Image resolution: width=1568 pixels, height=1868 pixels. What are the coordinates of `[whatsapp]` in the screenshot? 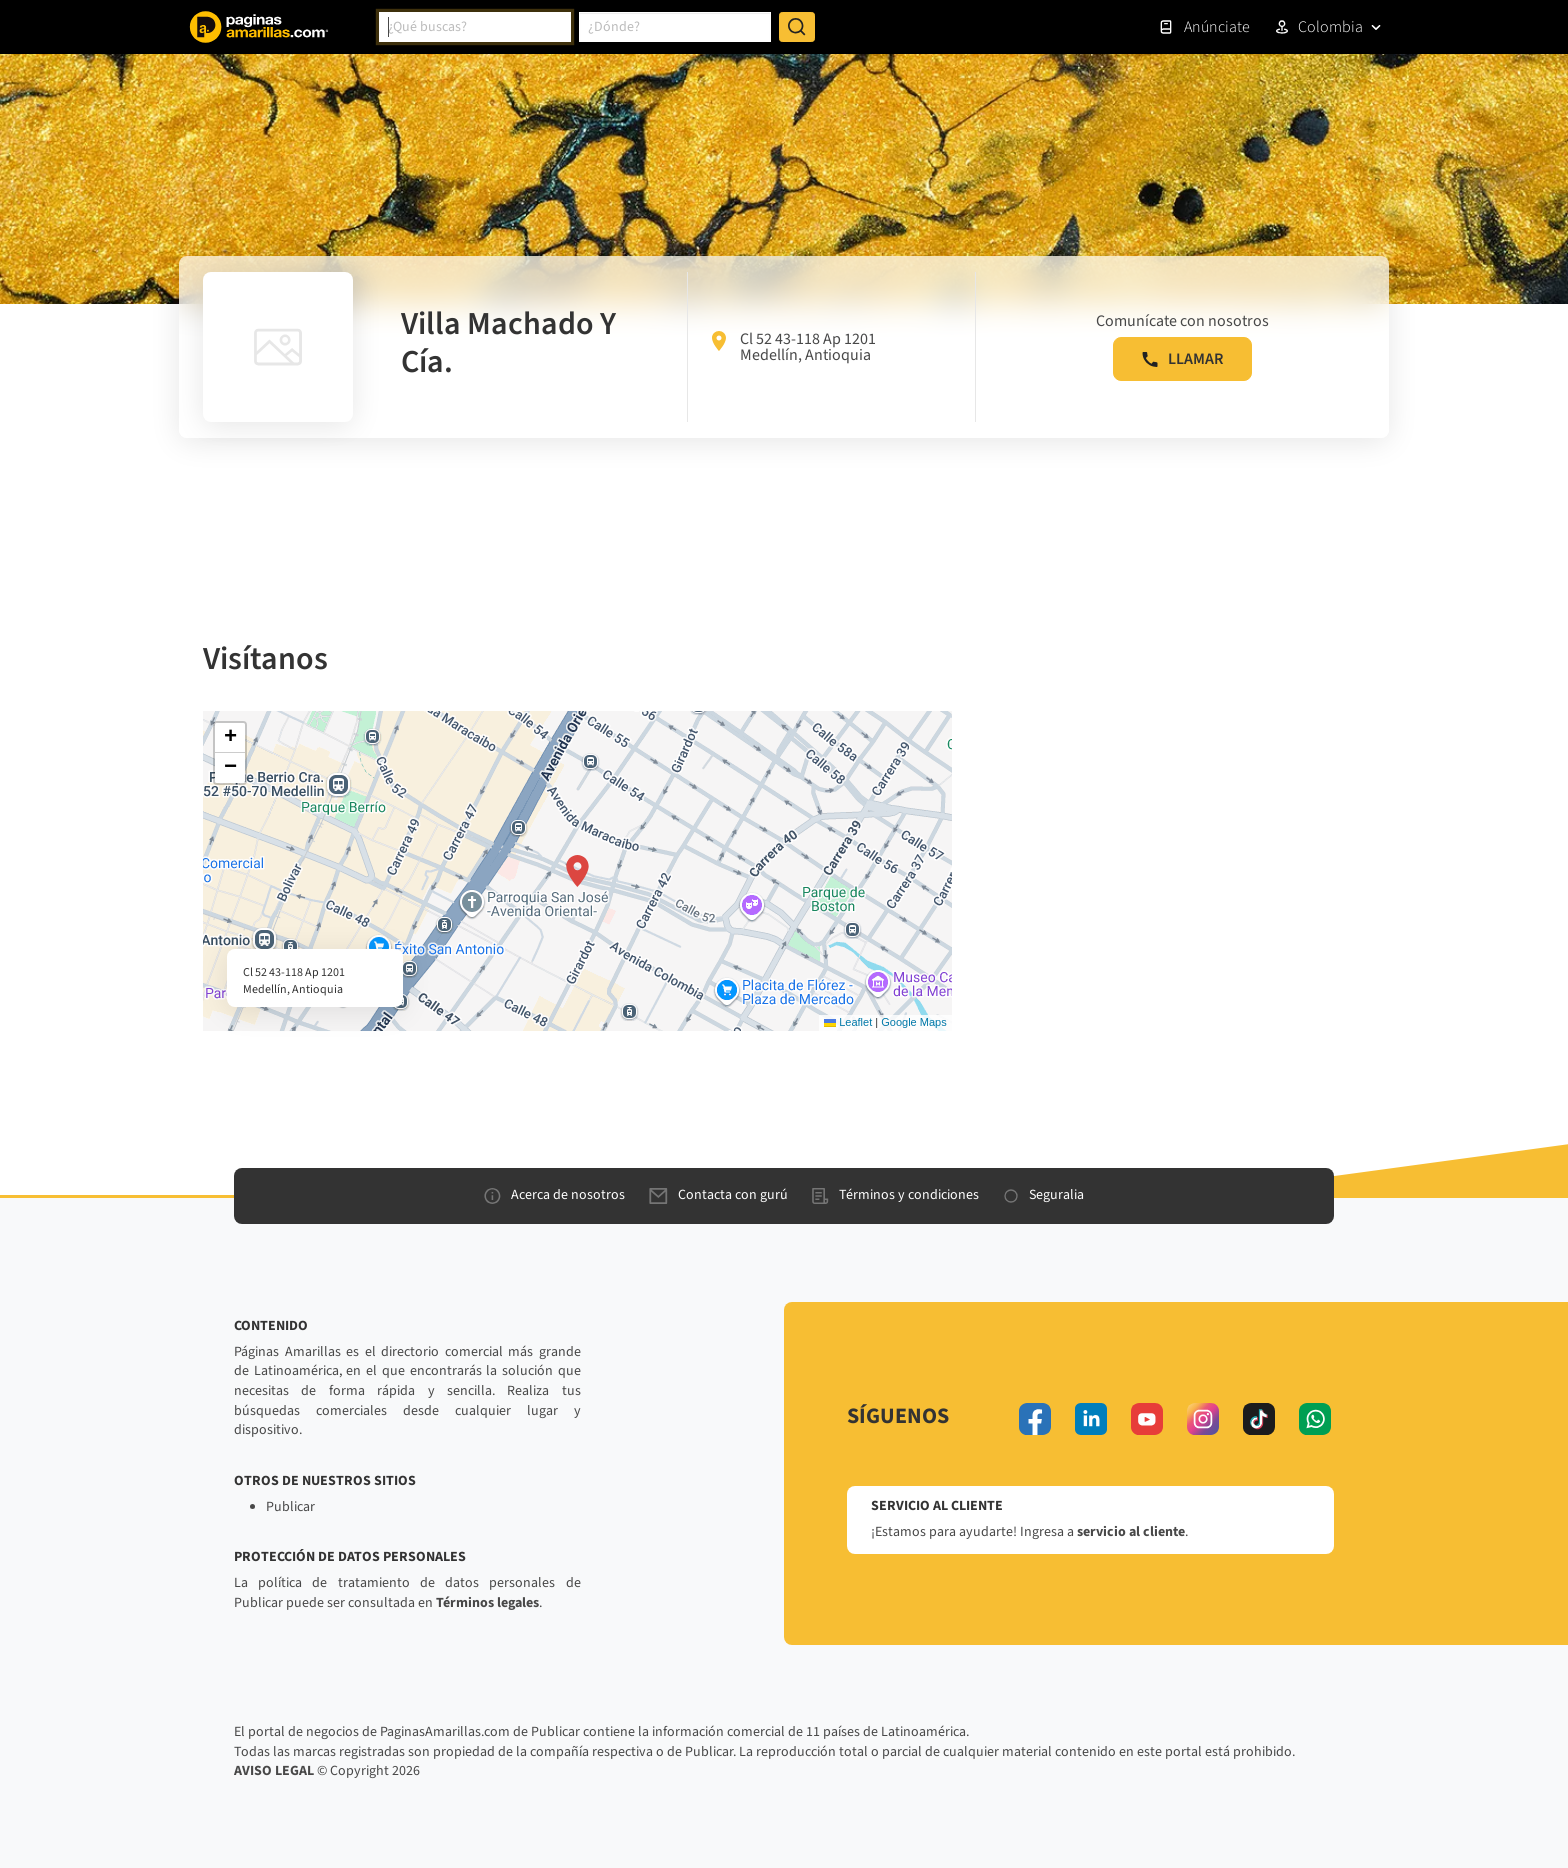 It's located at (1315, 1419).